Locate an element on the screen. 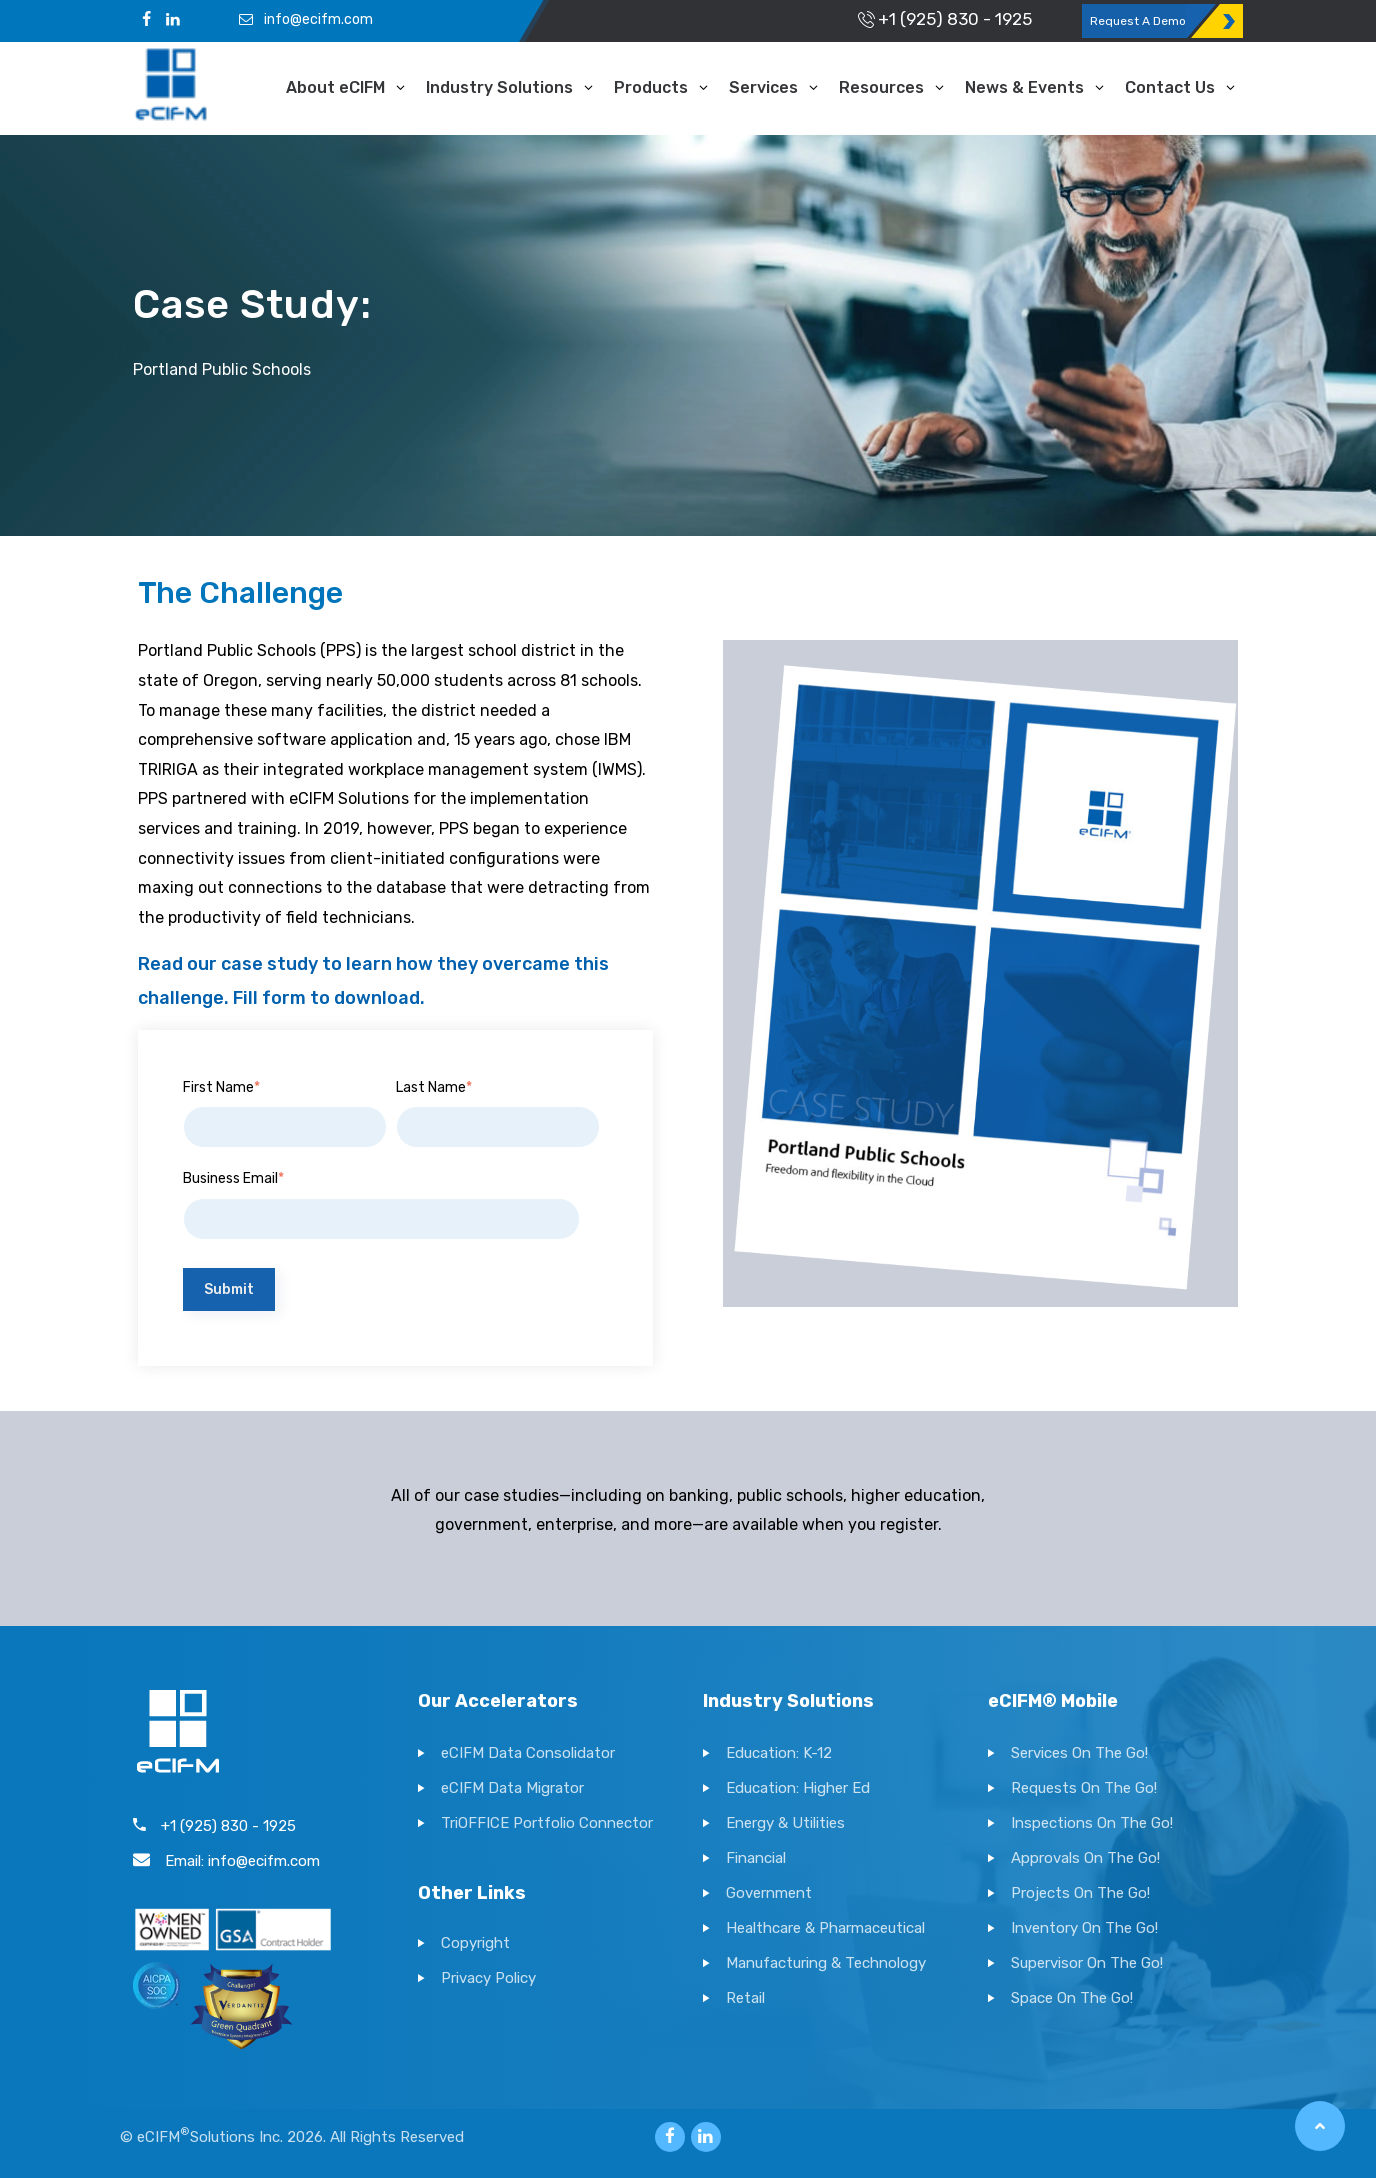 The image size is (1376, 2178). Industry Solutions is located at coordinates (499, 87).